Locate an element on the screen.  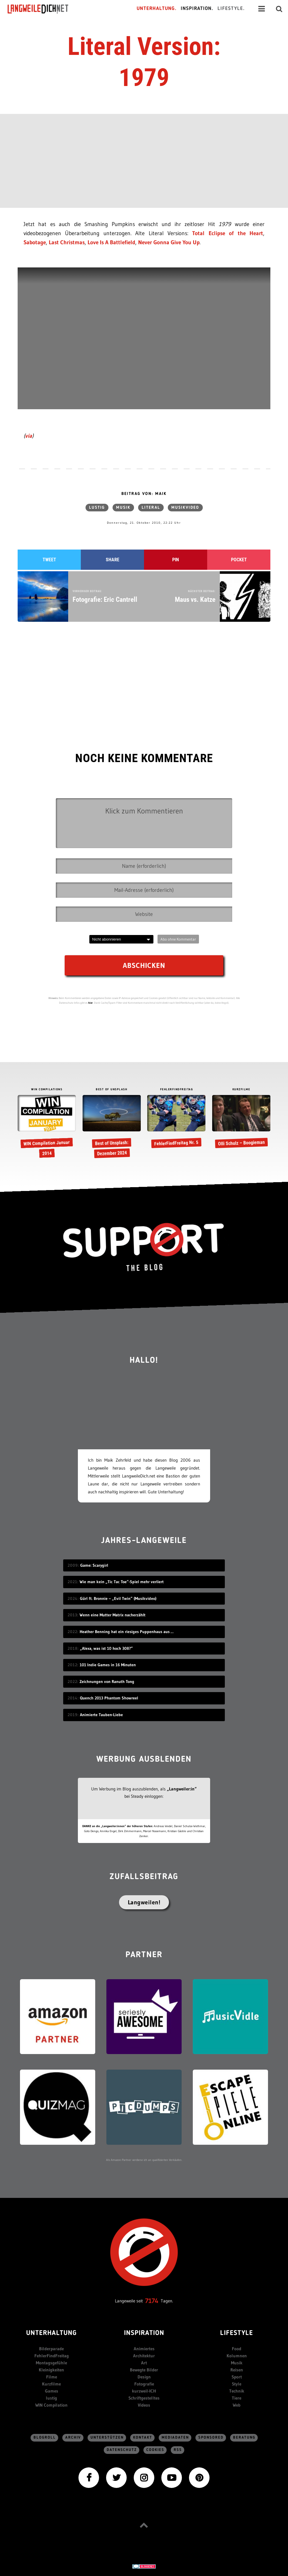
BEST OF UNSPLASH is located at coordinates (111, 1089).